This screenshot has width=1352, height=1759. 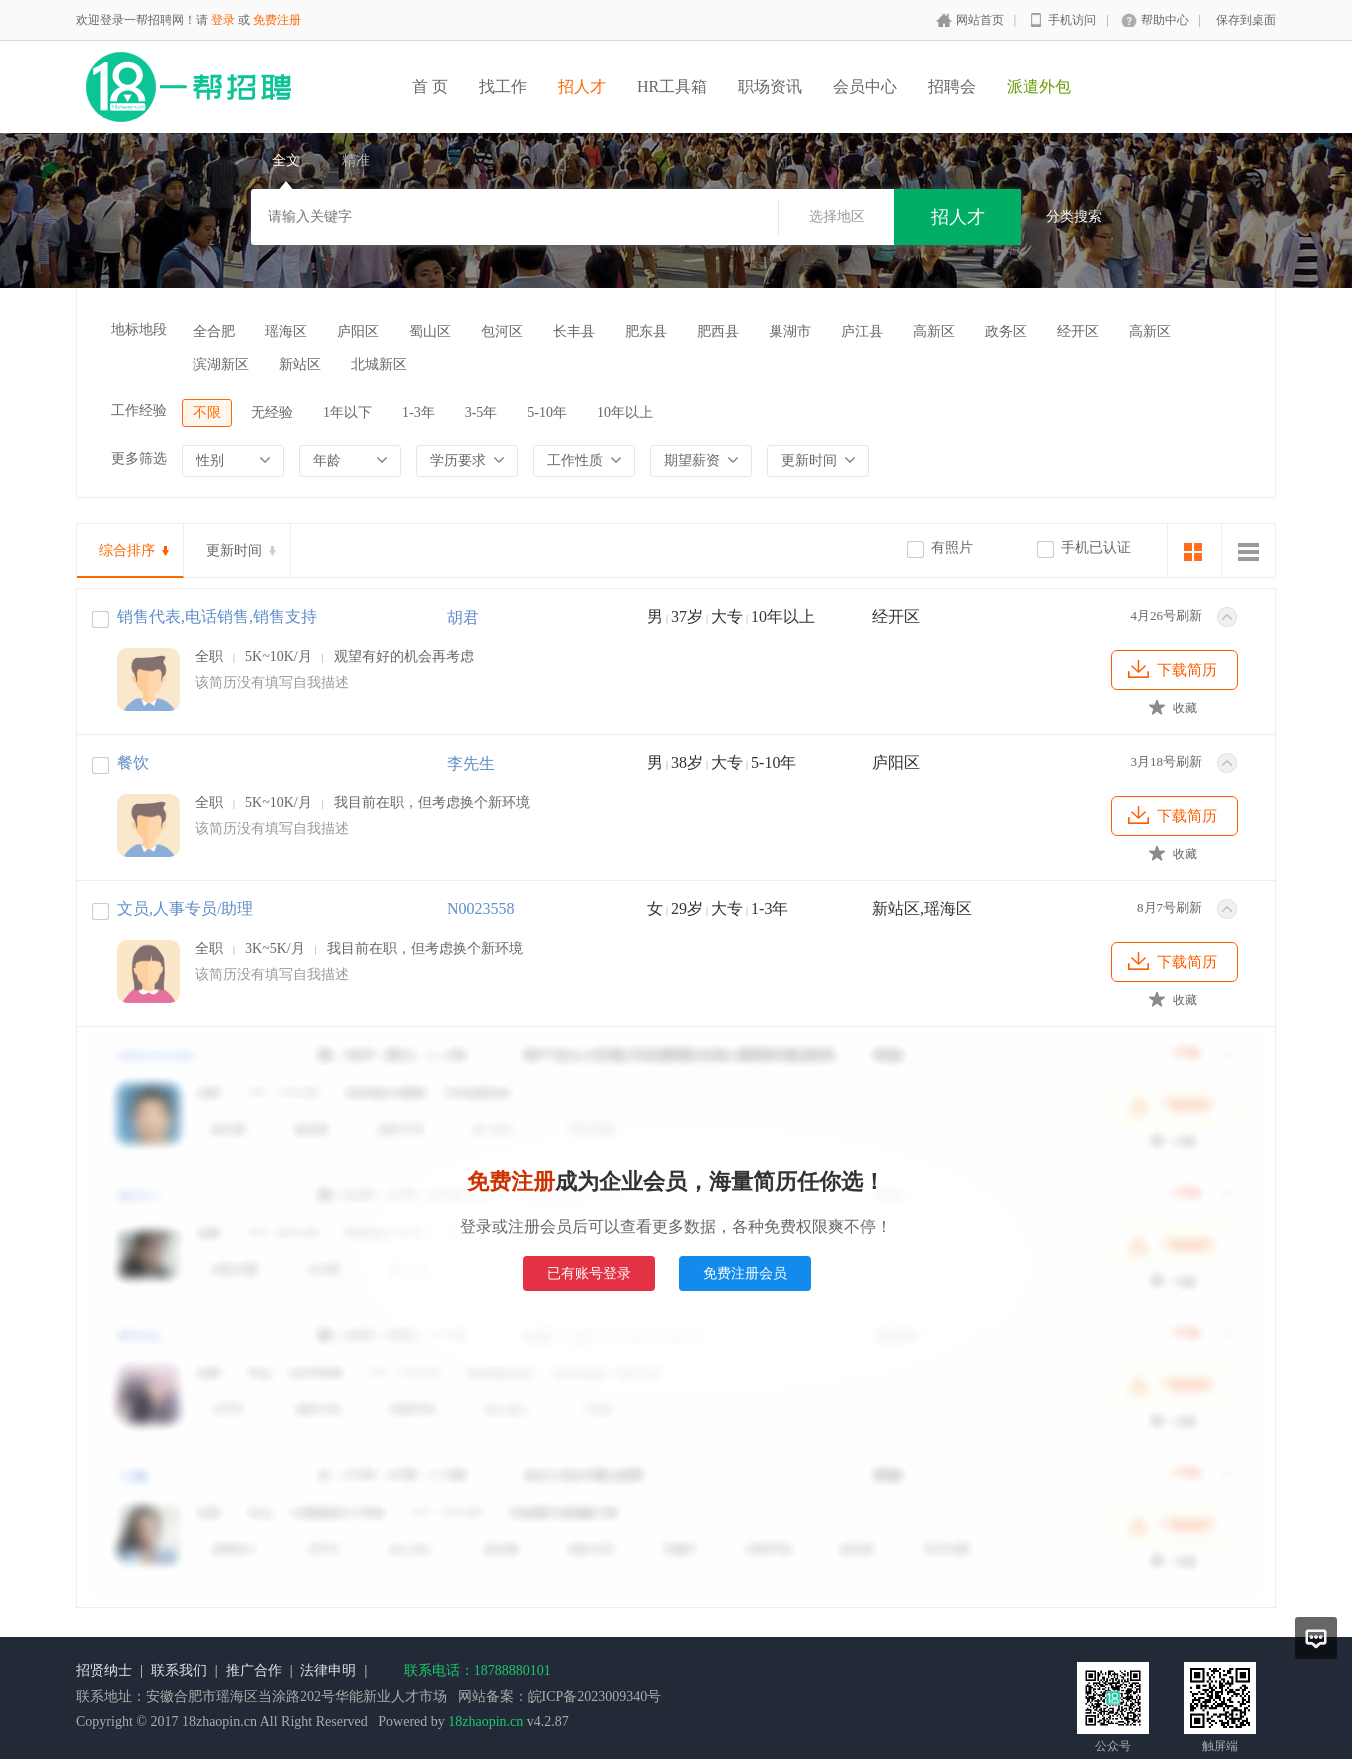 What do you see at coordinates (672, 86) in the screenshot?
I see `HR工具箱` at bounding box center [672, 86].